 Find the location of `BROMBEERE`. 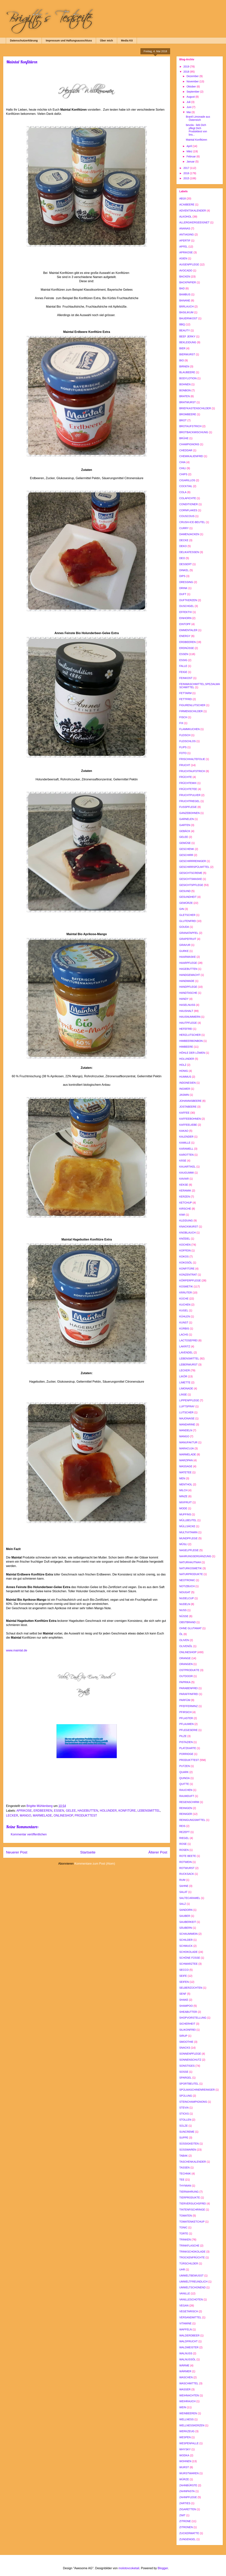

BROMBEERE is located at coordinates (187, 414).